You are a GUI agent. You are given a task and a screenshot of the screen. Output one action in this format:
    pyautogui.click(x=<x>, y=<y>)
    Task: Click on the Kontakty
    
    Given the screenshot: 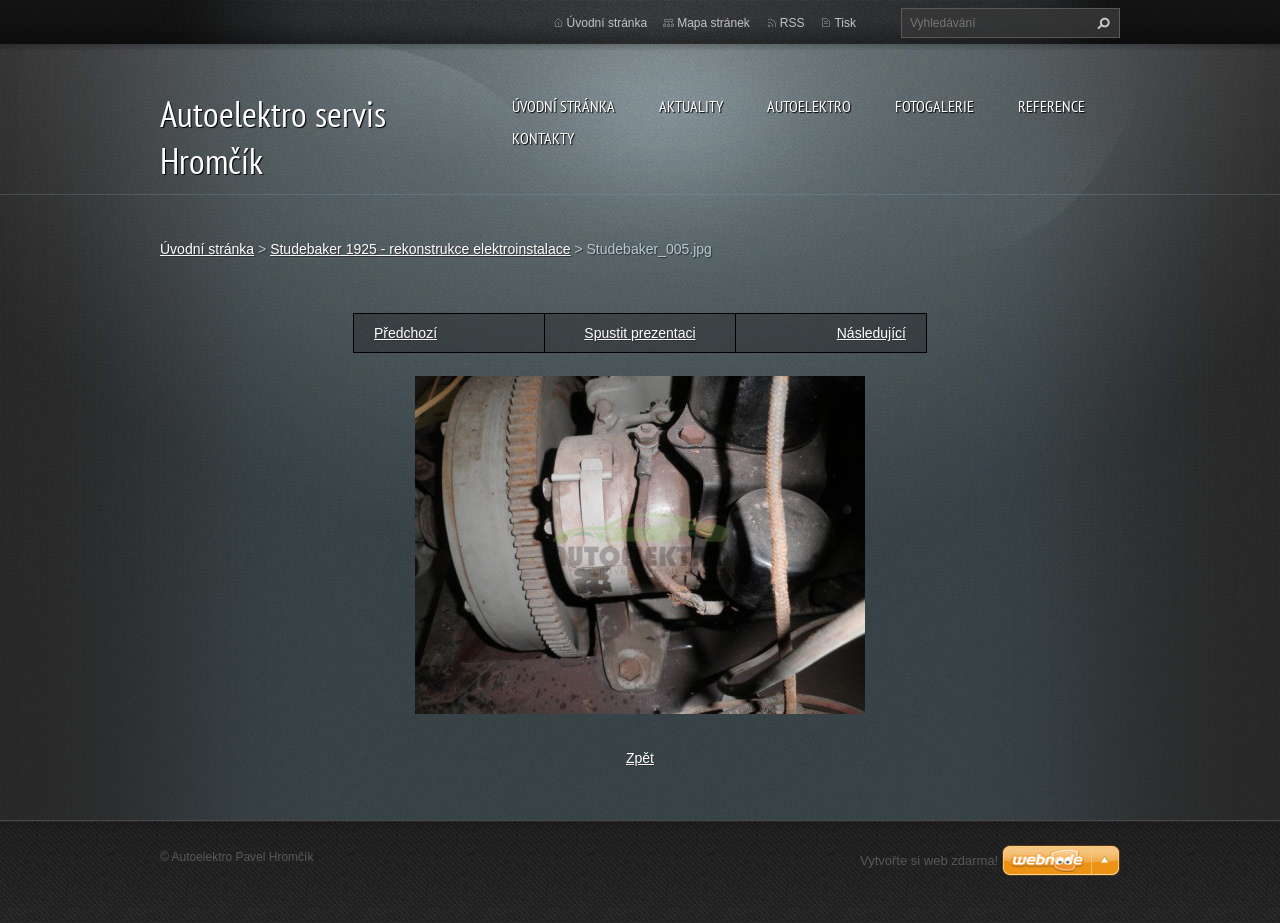 What is the action you would take?
    pyautogui.click(x=543, y=138)
    